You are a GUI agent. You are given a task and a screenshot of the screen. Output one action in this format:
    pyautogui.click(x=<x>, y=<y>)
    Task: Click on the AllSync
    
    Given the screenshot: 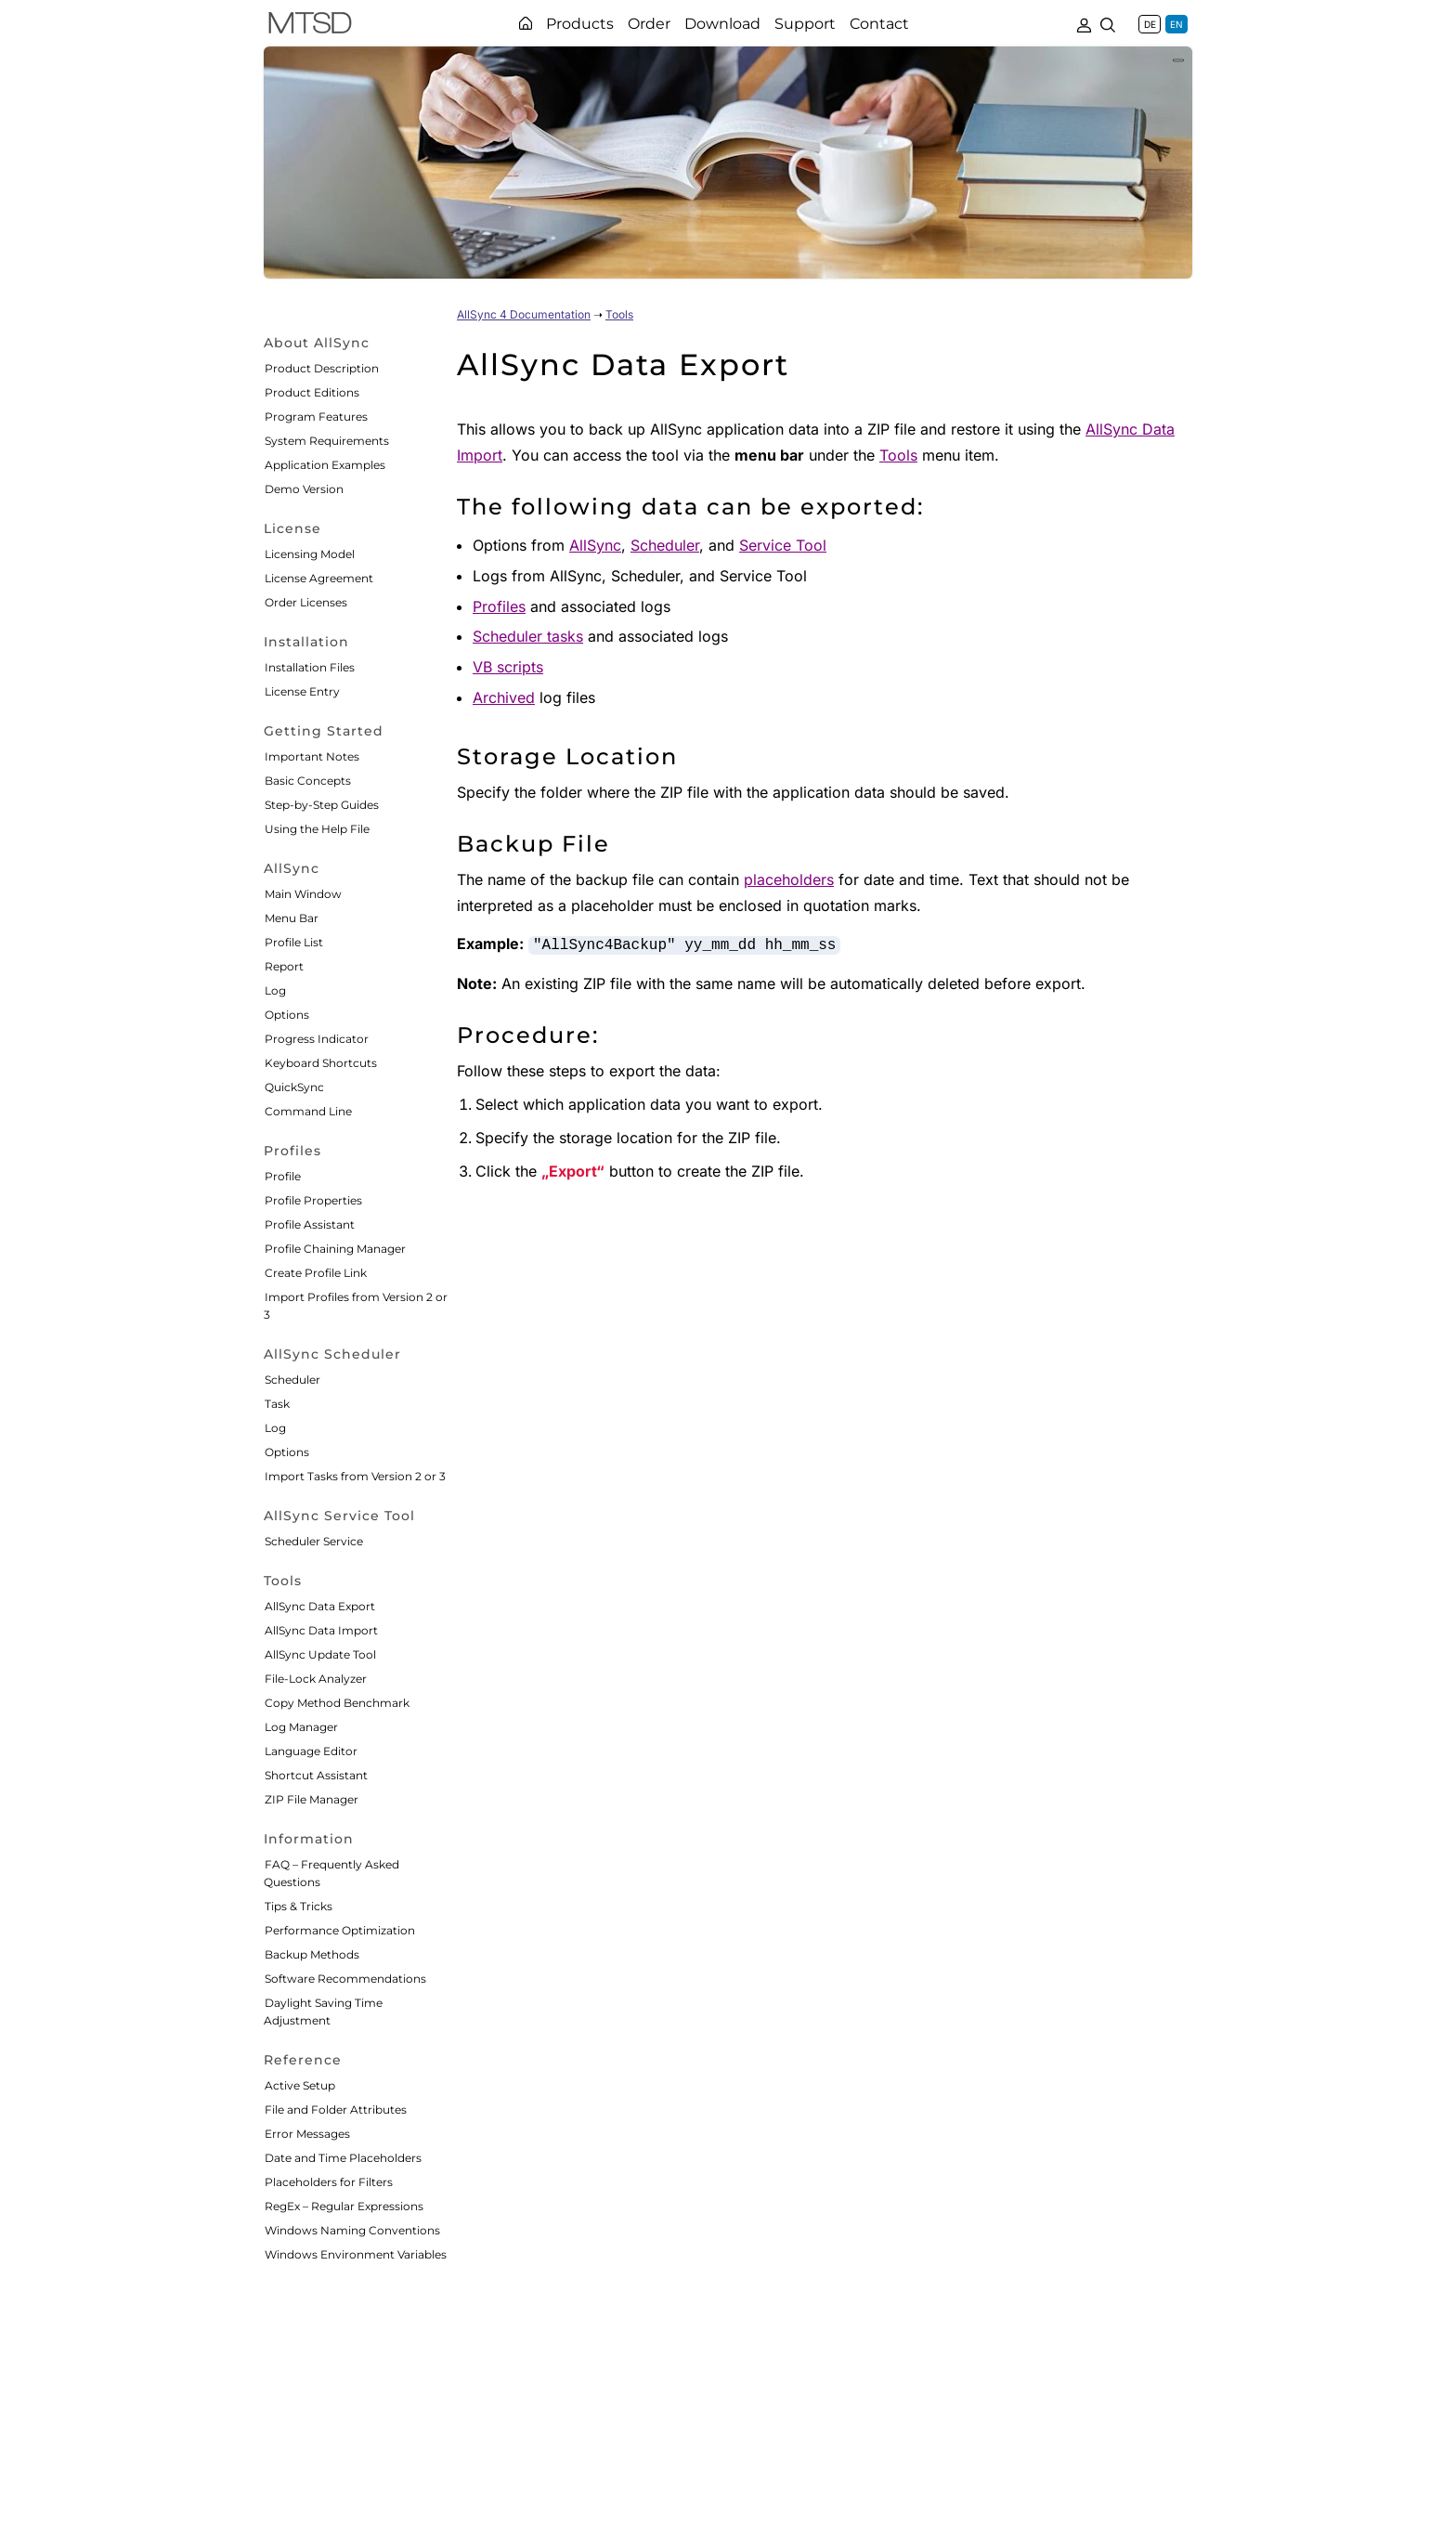 What is the action you would take?
    pyautogui.click(x=595, y=545)
    